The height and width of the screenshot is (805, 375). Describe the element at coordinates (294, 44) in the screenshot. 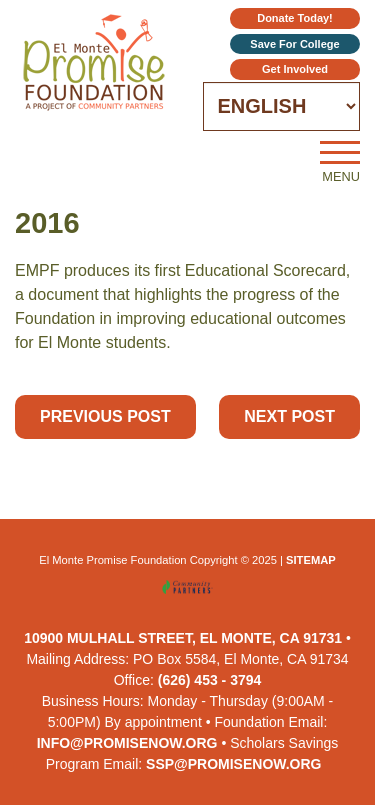

I see `Save for College` at that location.